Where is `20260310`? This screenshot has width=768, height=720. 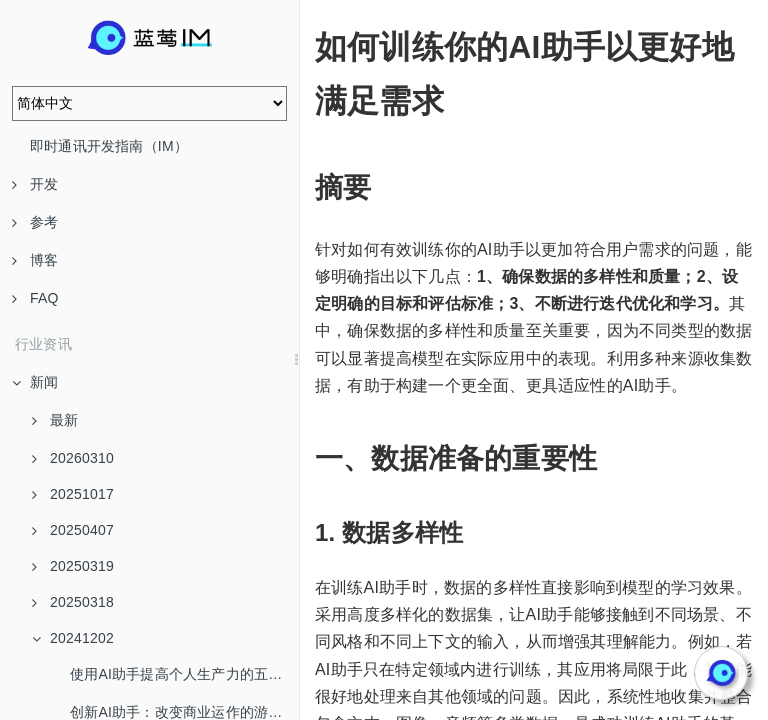
20260310 is located at coordinates (73, 458).